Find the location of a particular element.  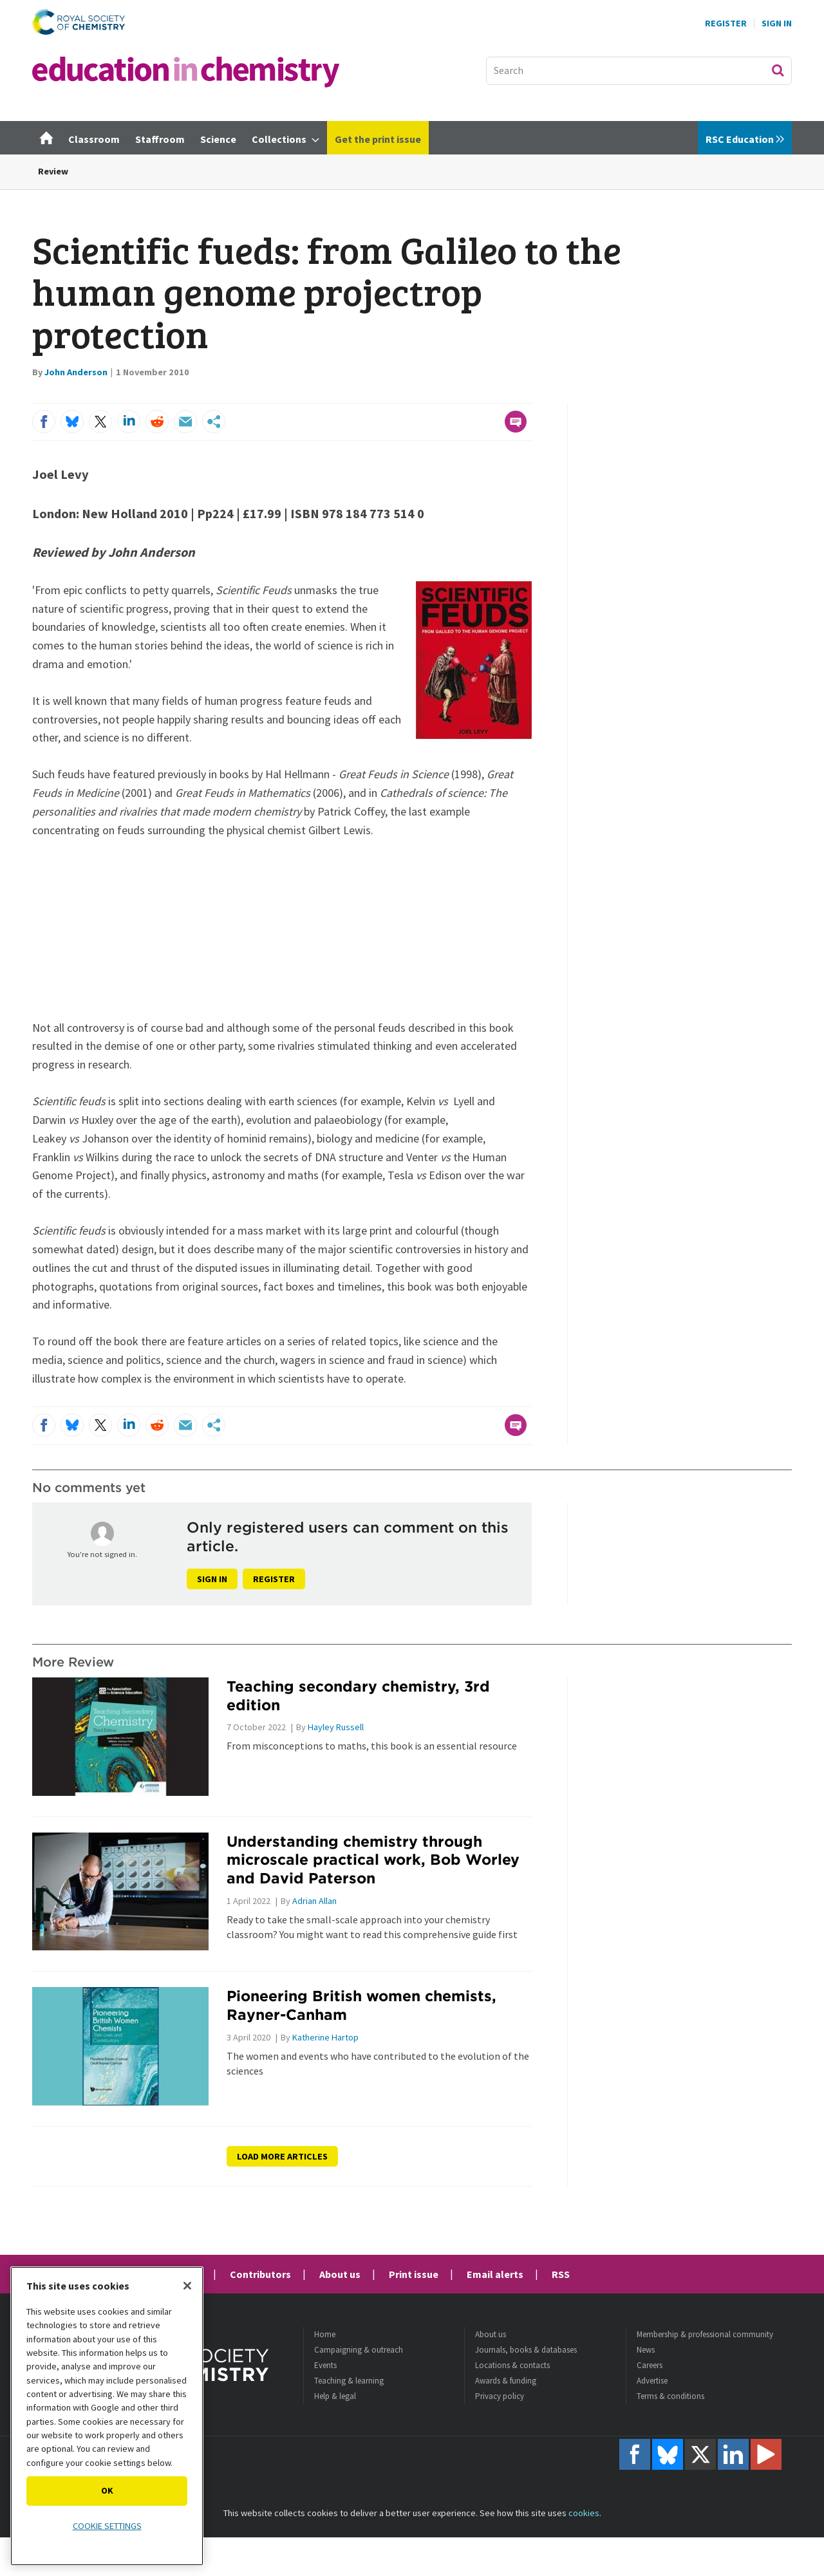

Privacy policy is located at coordinates (499, 2396).